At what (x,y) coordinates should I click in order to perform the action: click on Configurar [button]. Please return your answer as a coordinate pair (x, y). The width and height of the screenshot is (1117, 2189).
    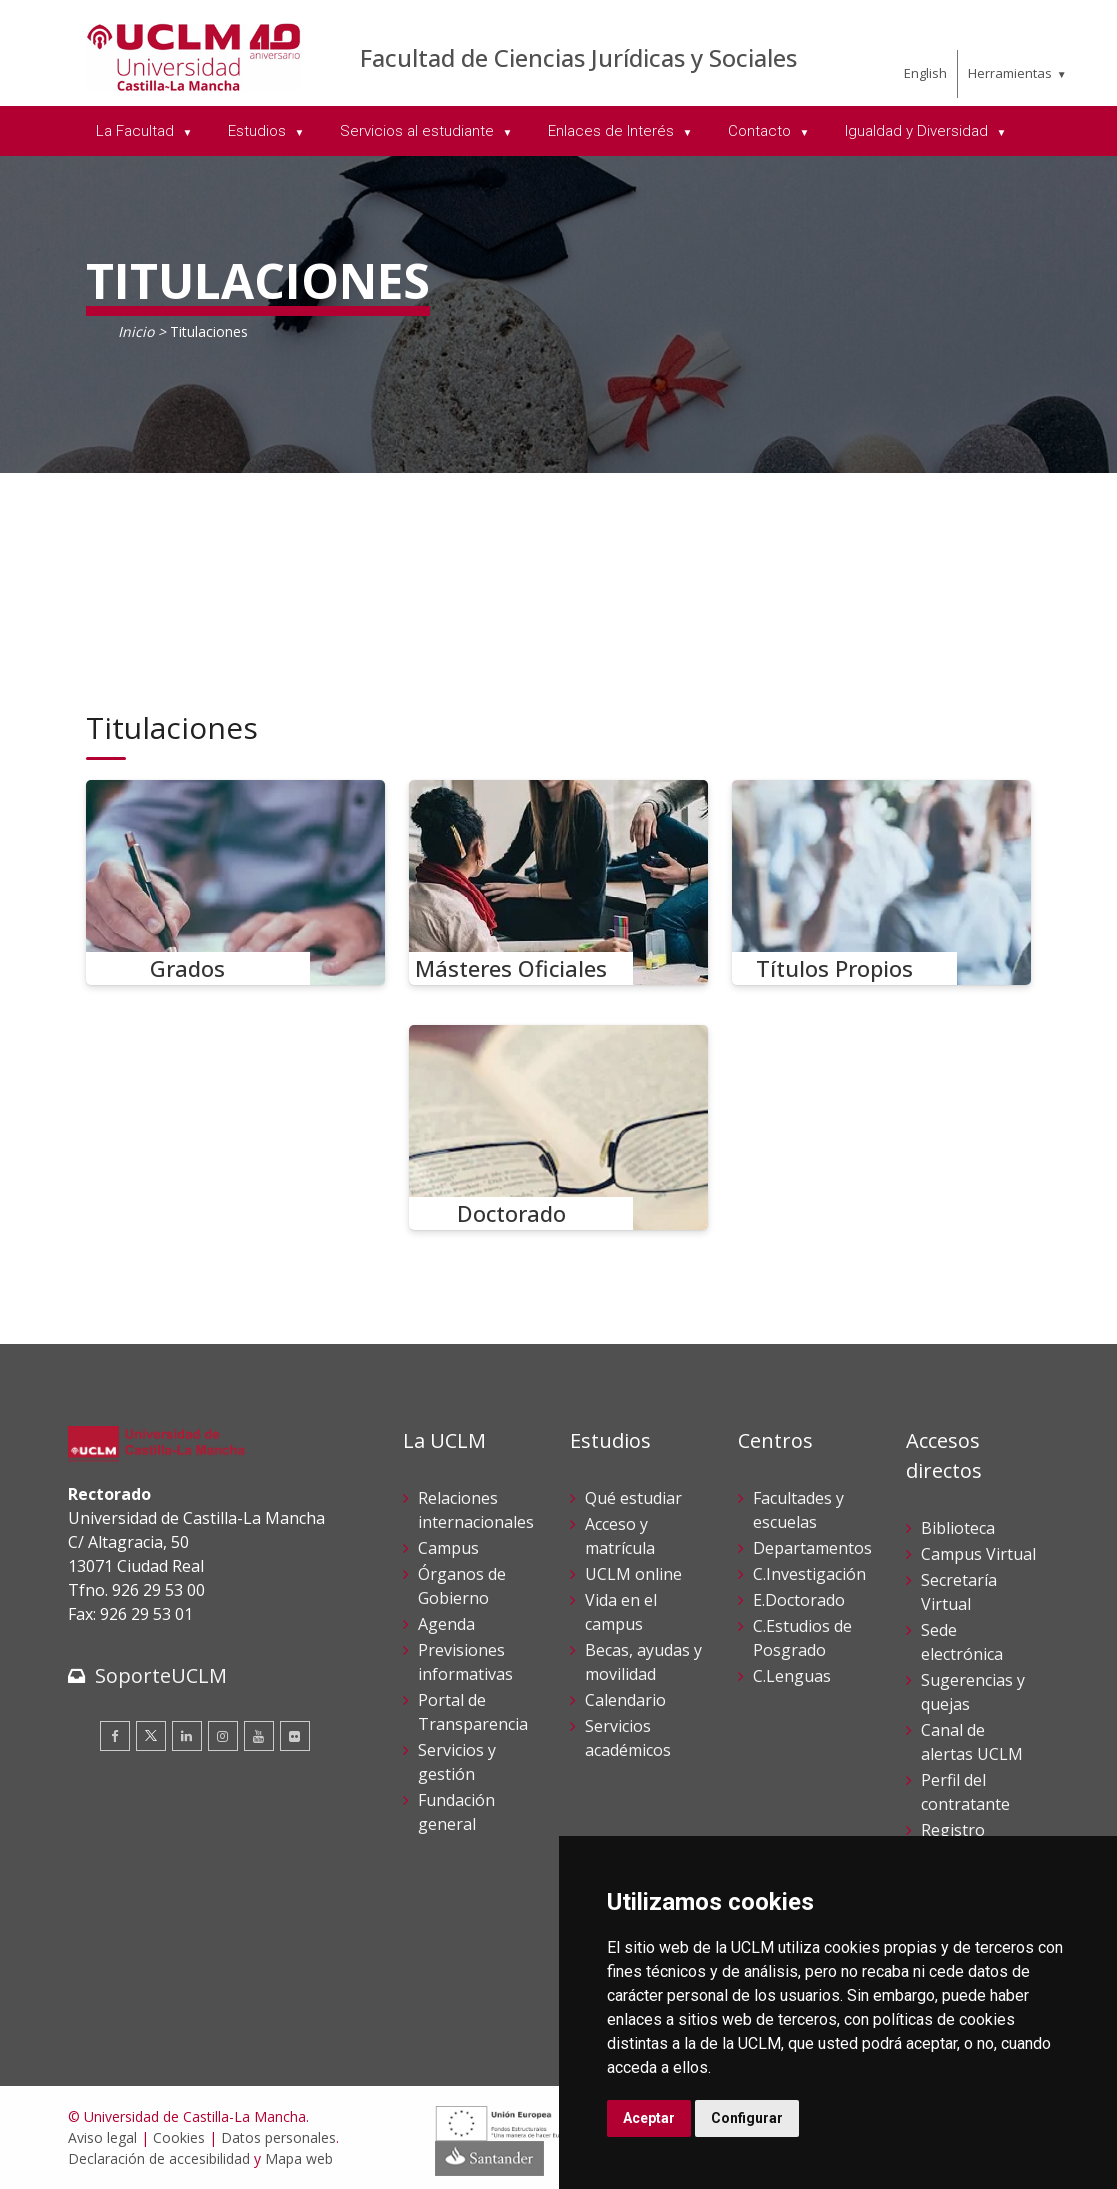
    Looking at the image, I should click on (747, 2118).